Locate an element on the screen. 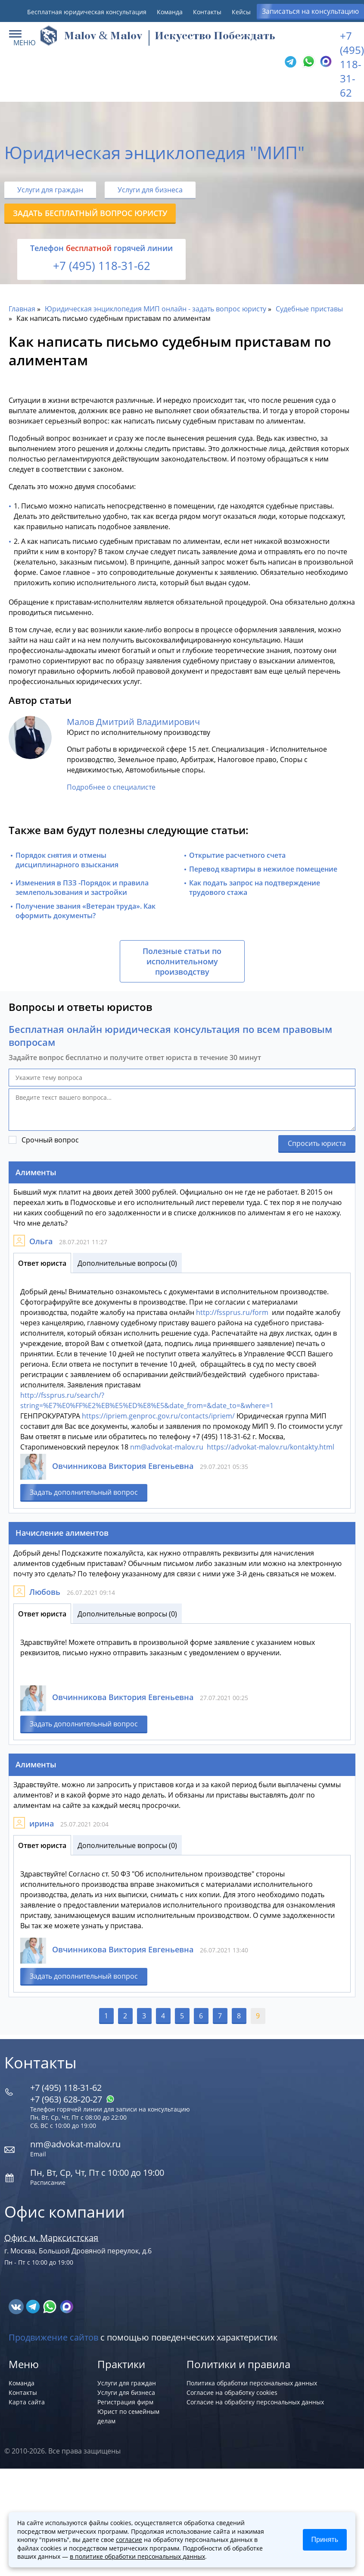 The height and width of the screenshot is (2576, 364). Продвижение сайтов is located at coordinates (53, 2337).